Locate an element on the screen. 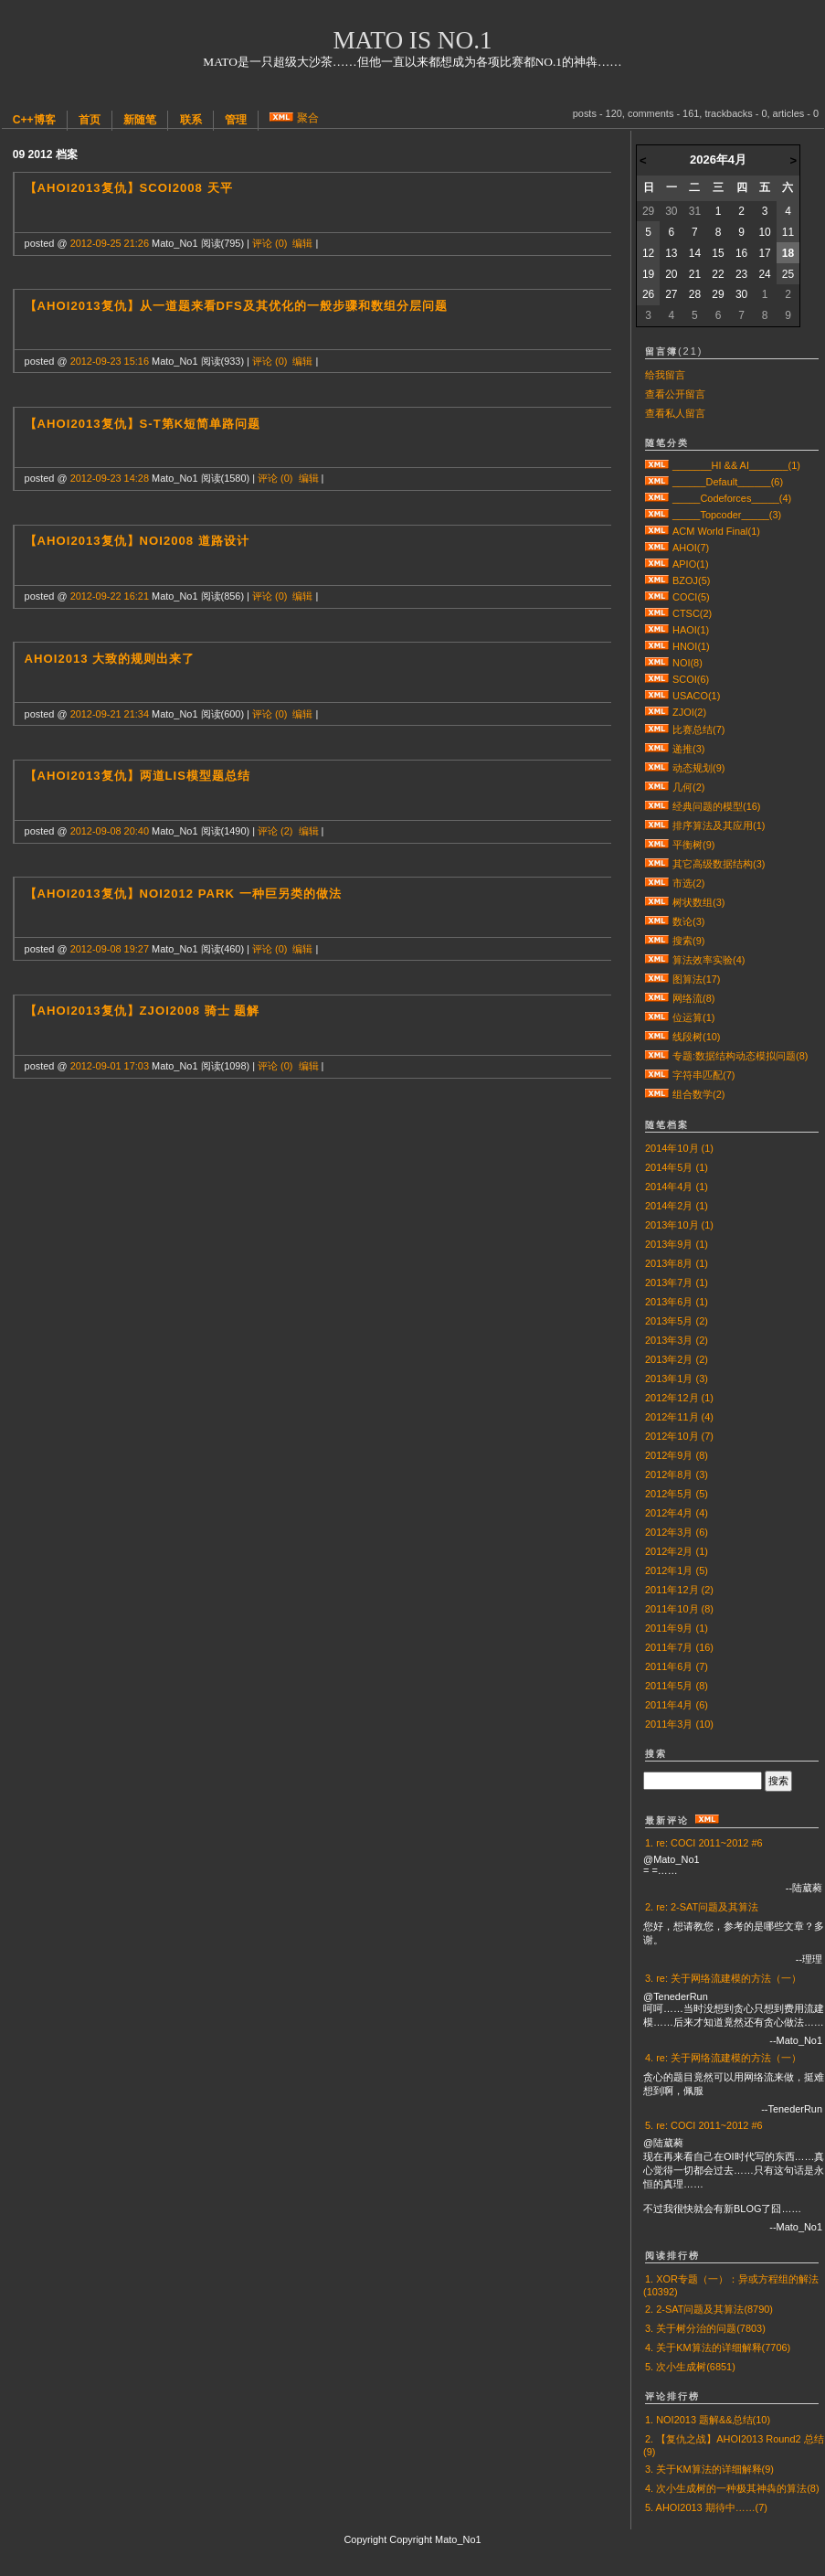  递推(3) is located at coordinates (688, 748).